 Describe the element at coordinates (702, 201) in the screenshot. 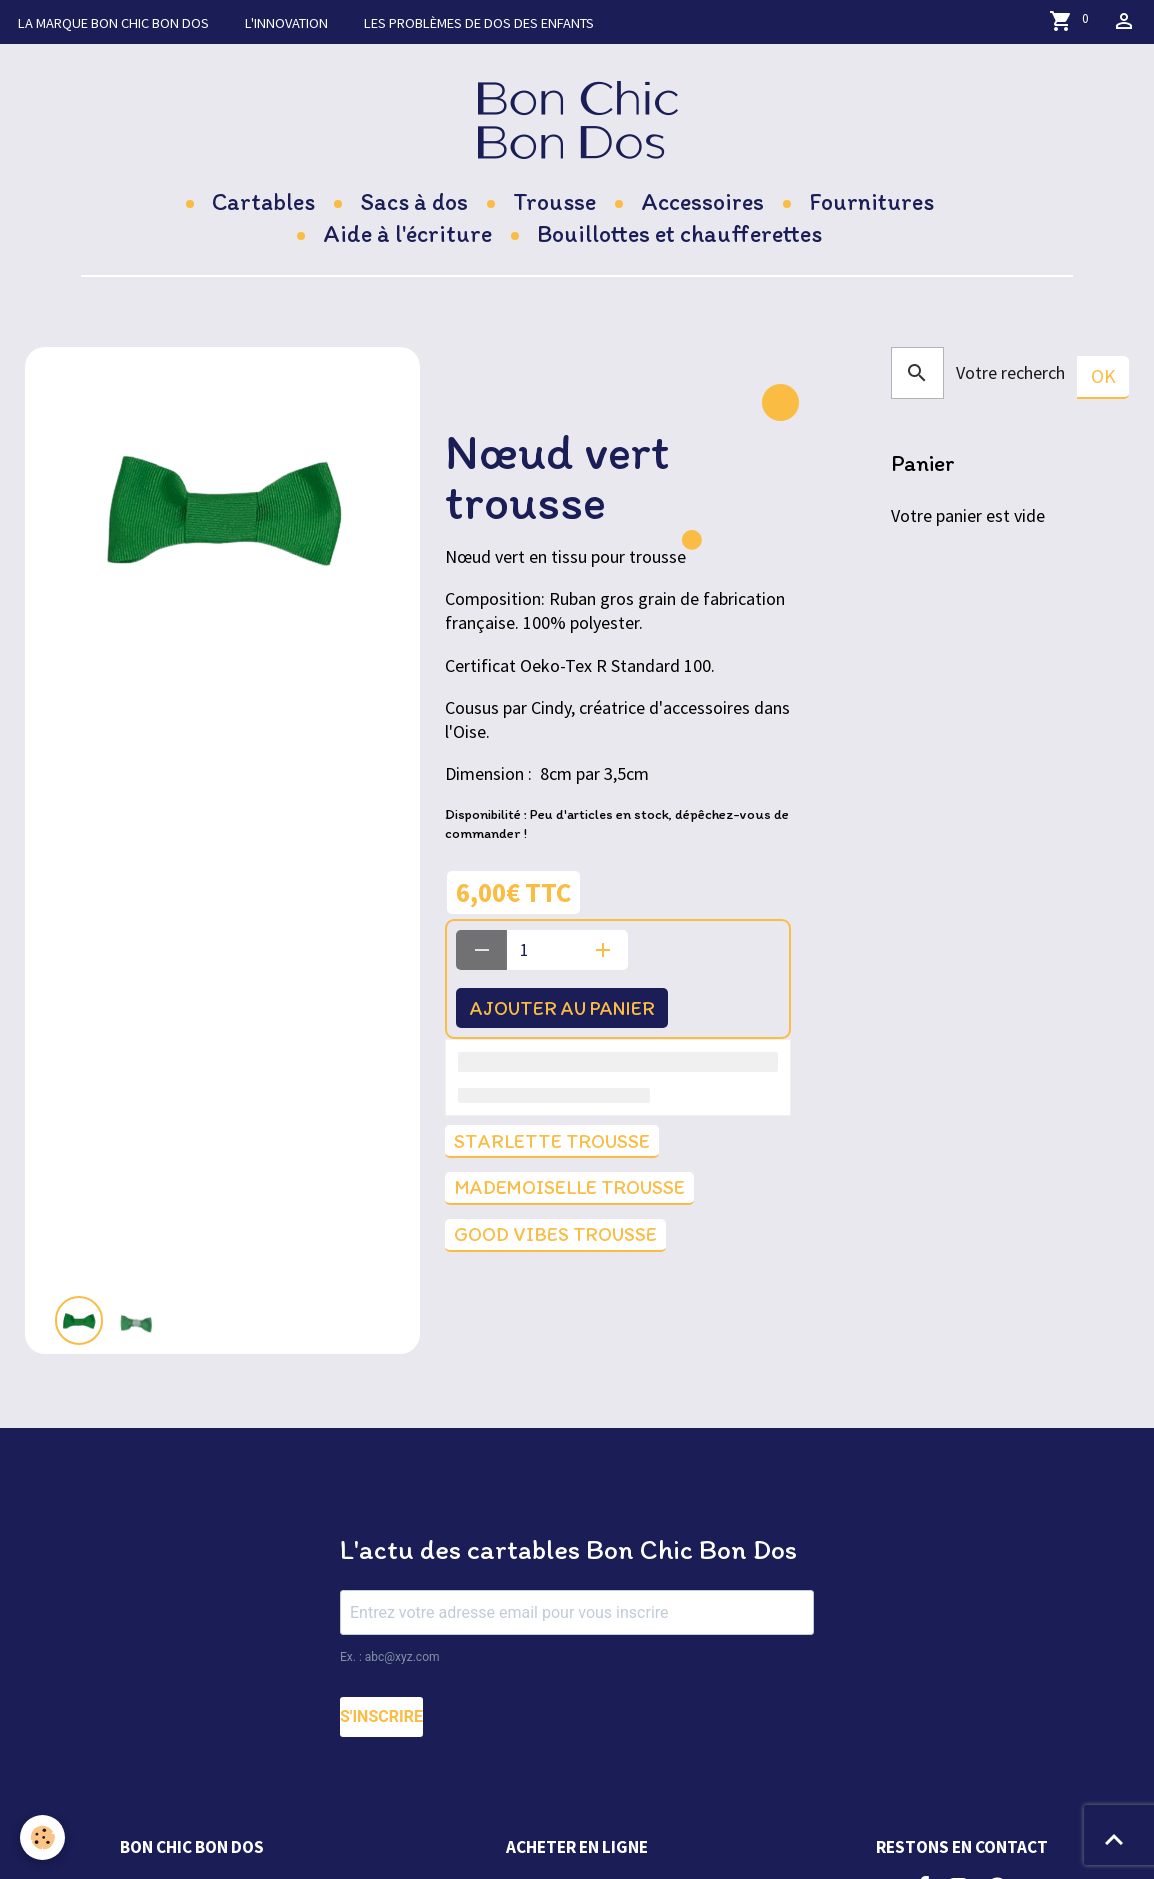

I see `Accessoires` at that location.